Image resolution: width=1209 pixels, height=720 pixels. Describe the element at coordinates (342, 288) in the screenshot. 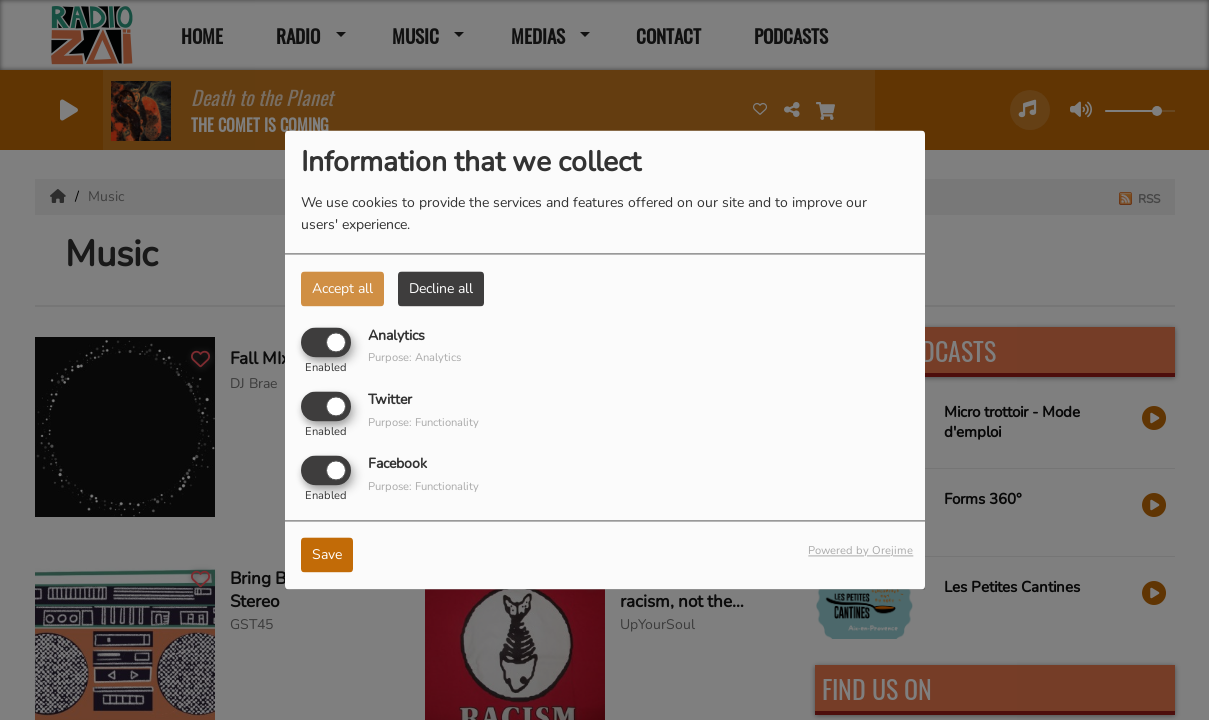

I see `Accept all` at that location.